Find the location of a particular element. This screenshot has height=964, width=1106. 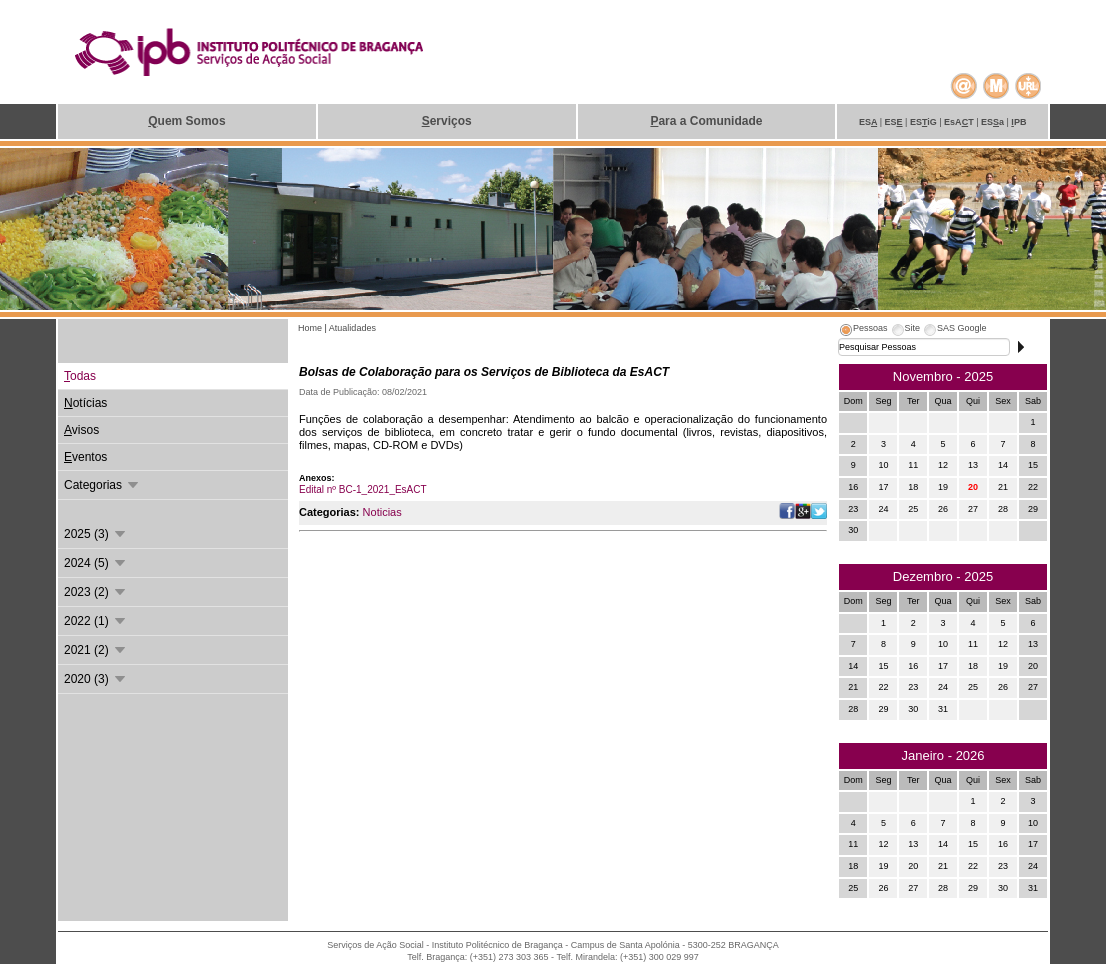

2025 (3) is located at coordinates (96, 534).